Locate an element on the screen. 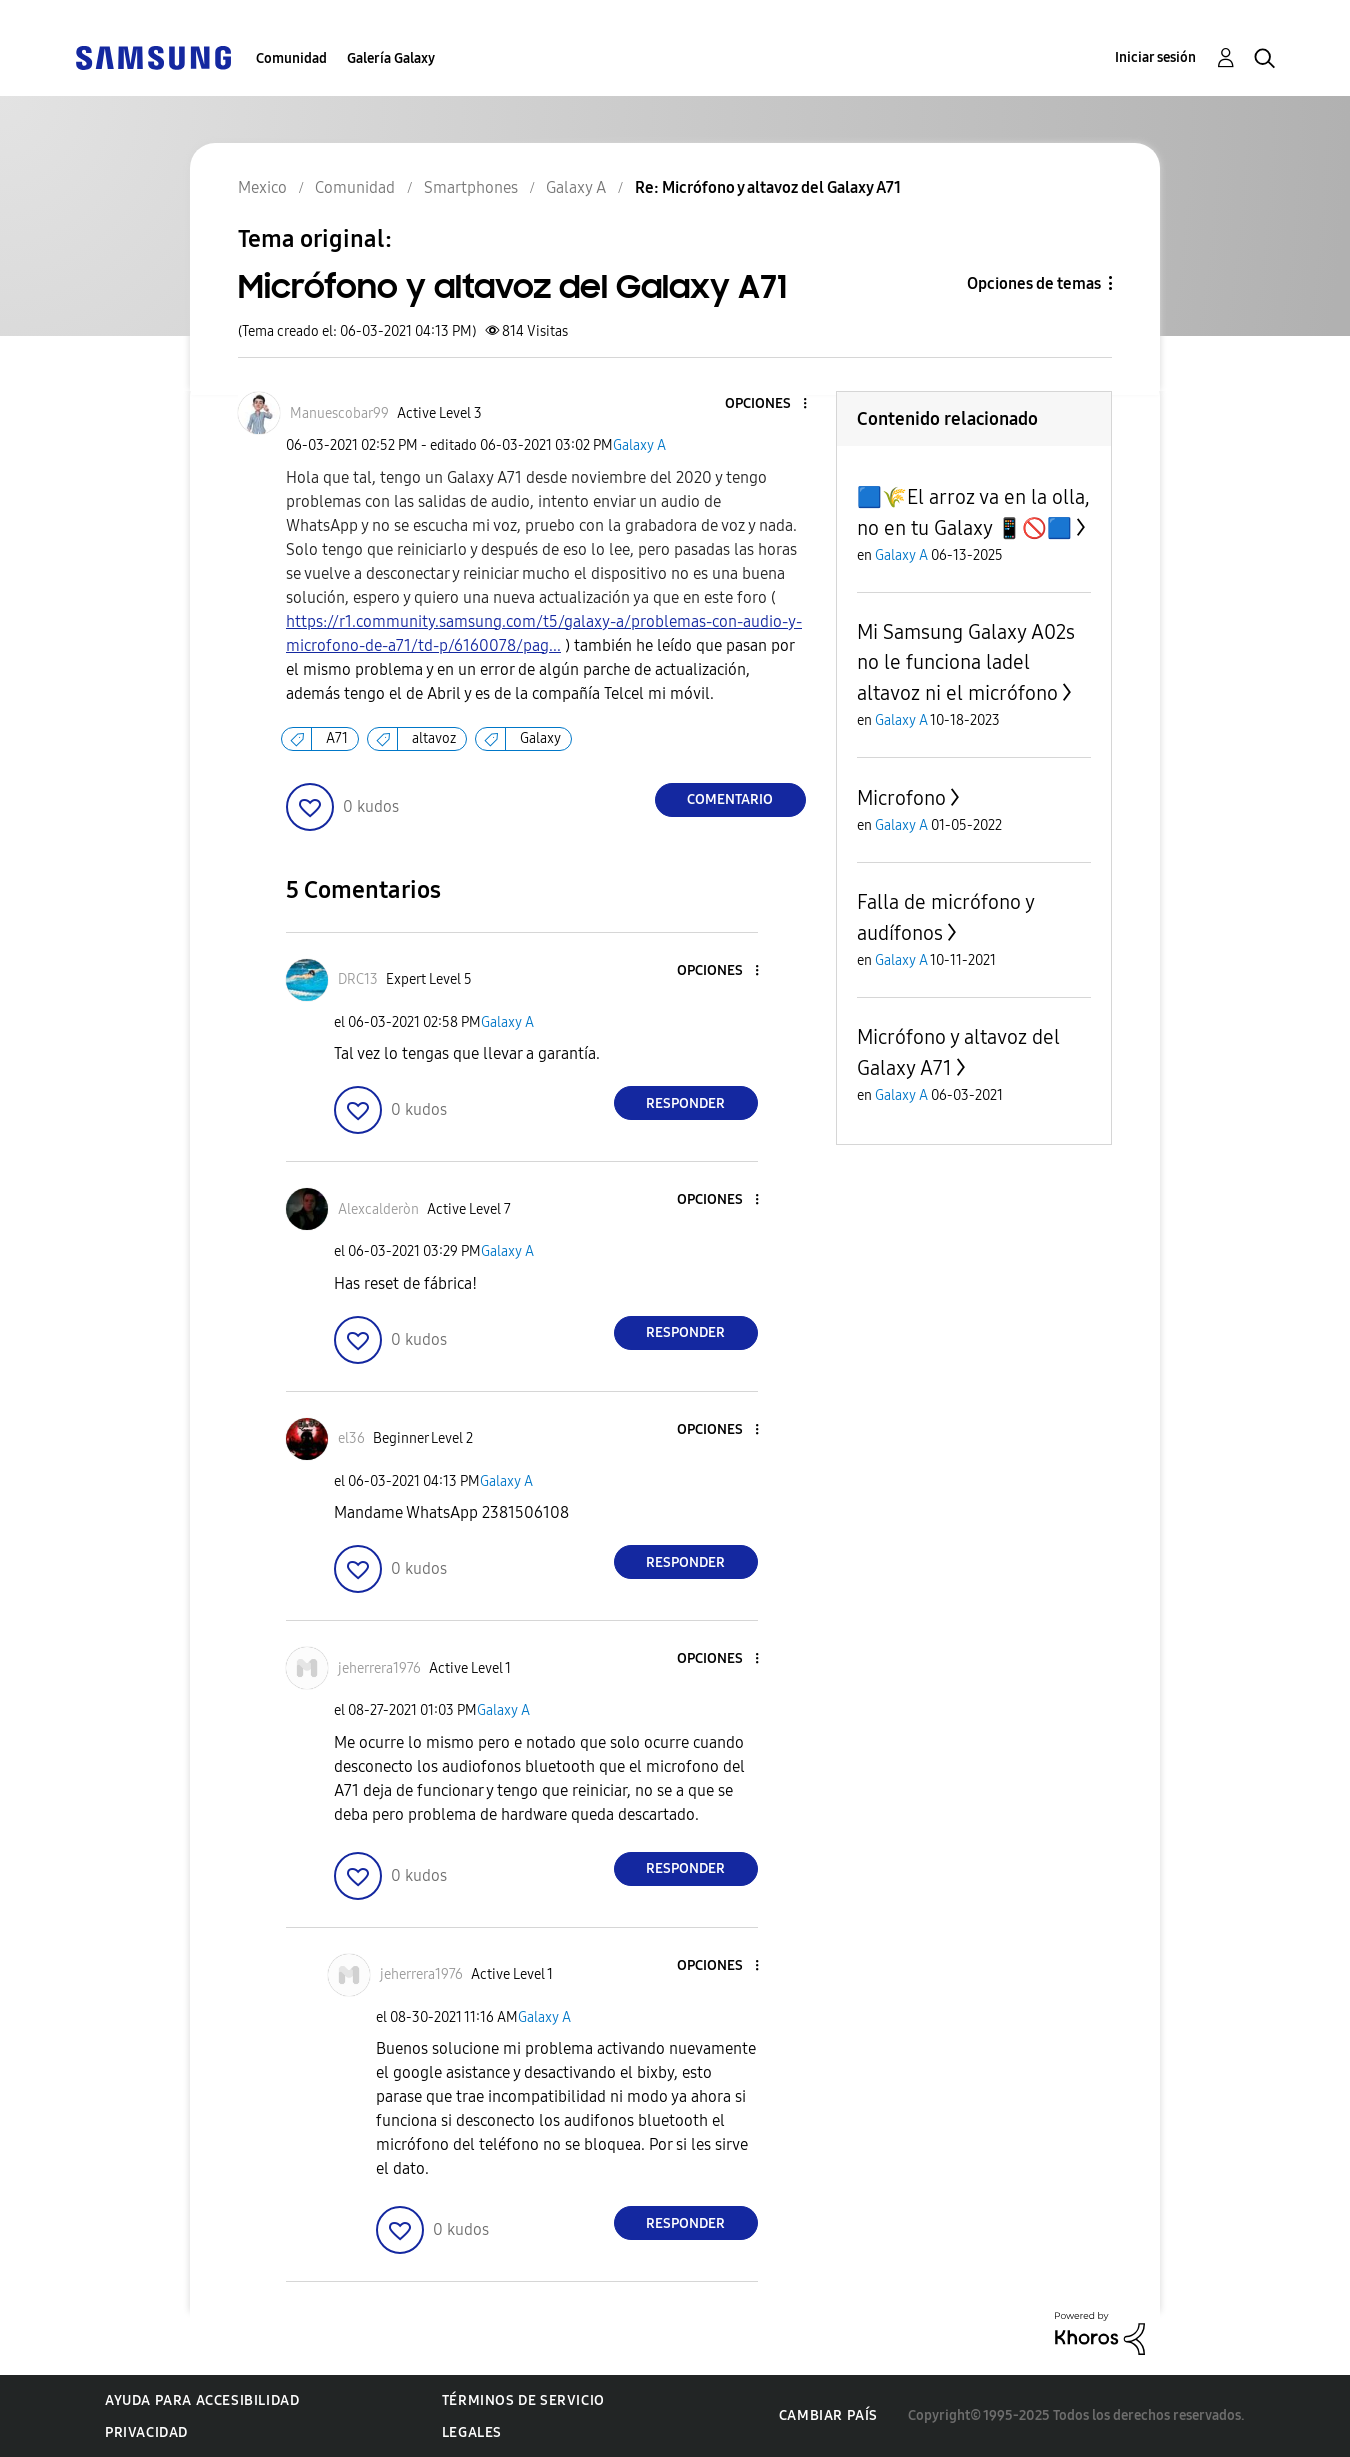  Ayuda para accesibilidad is located at coordinates (202, 2400).